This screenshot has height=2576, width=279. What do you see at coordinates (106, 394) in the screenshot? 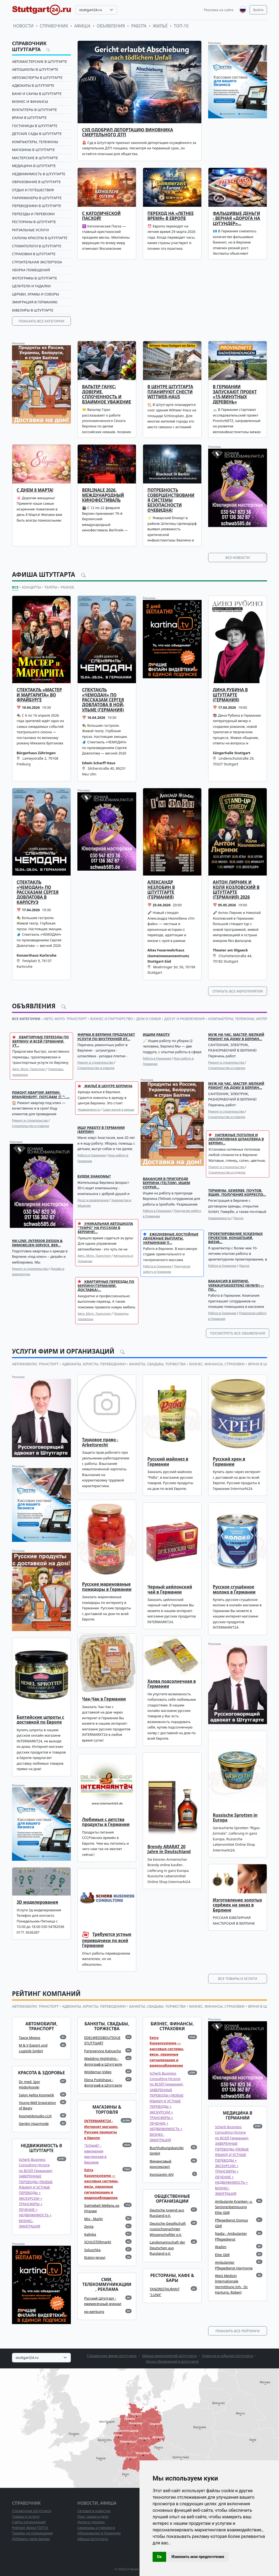
I see `Вальтер Гаукс: доверие, сплоченность и взаимное уважение` at bounding box center [106, 394].